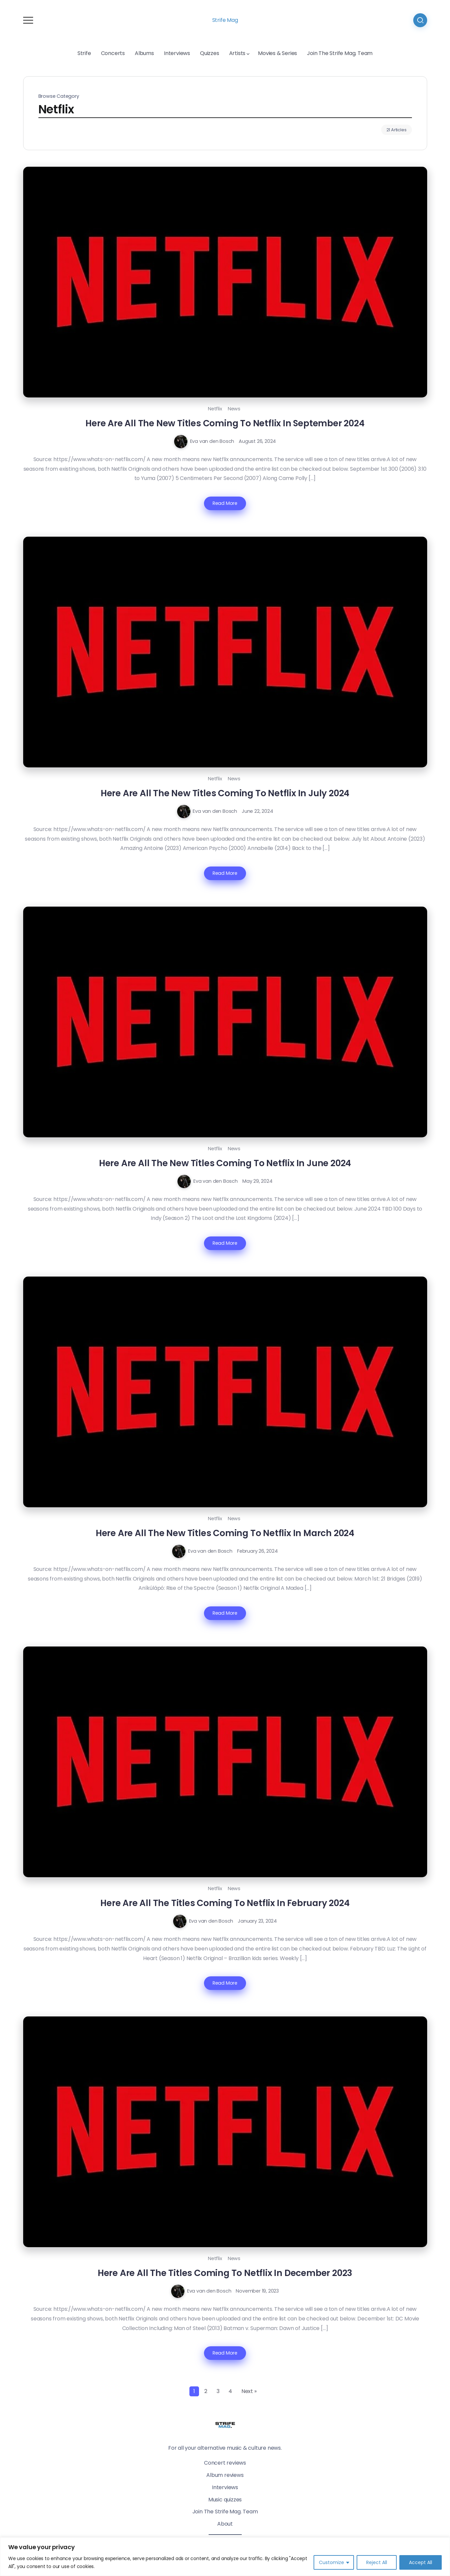 The width and height of the screenshot is (450, 2576). I want to click on Next », so click(249, 2391).